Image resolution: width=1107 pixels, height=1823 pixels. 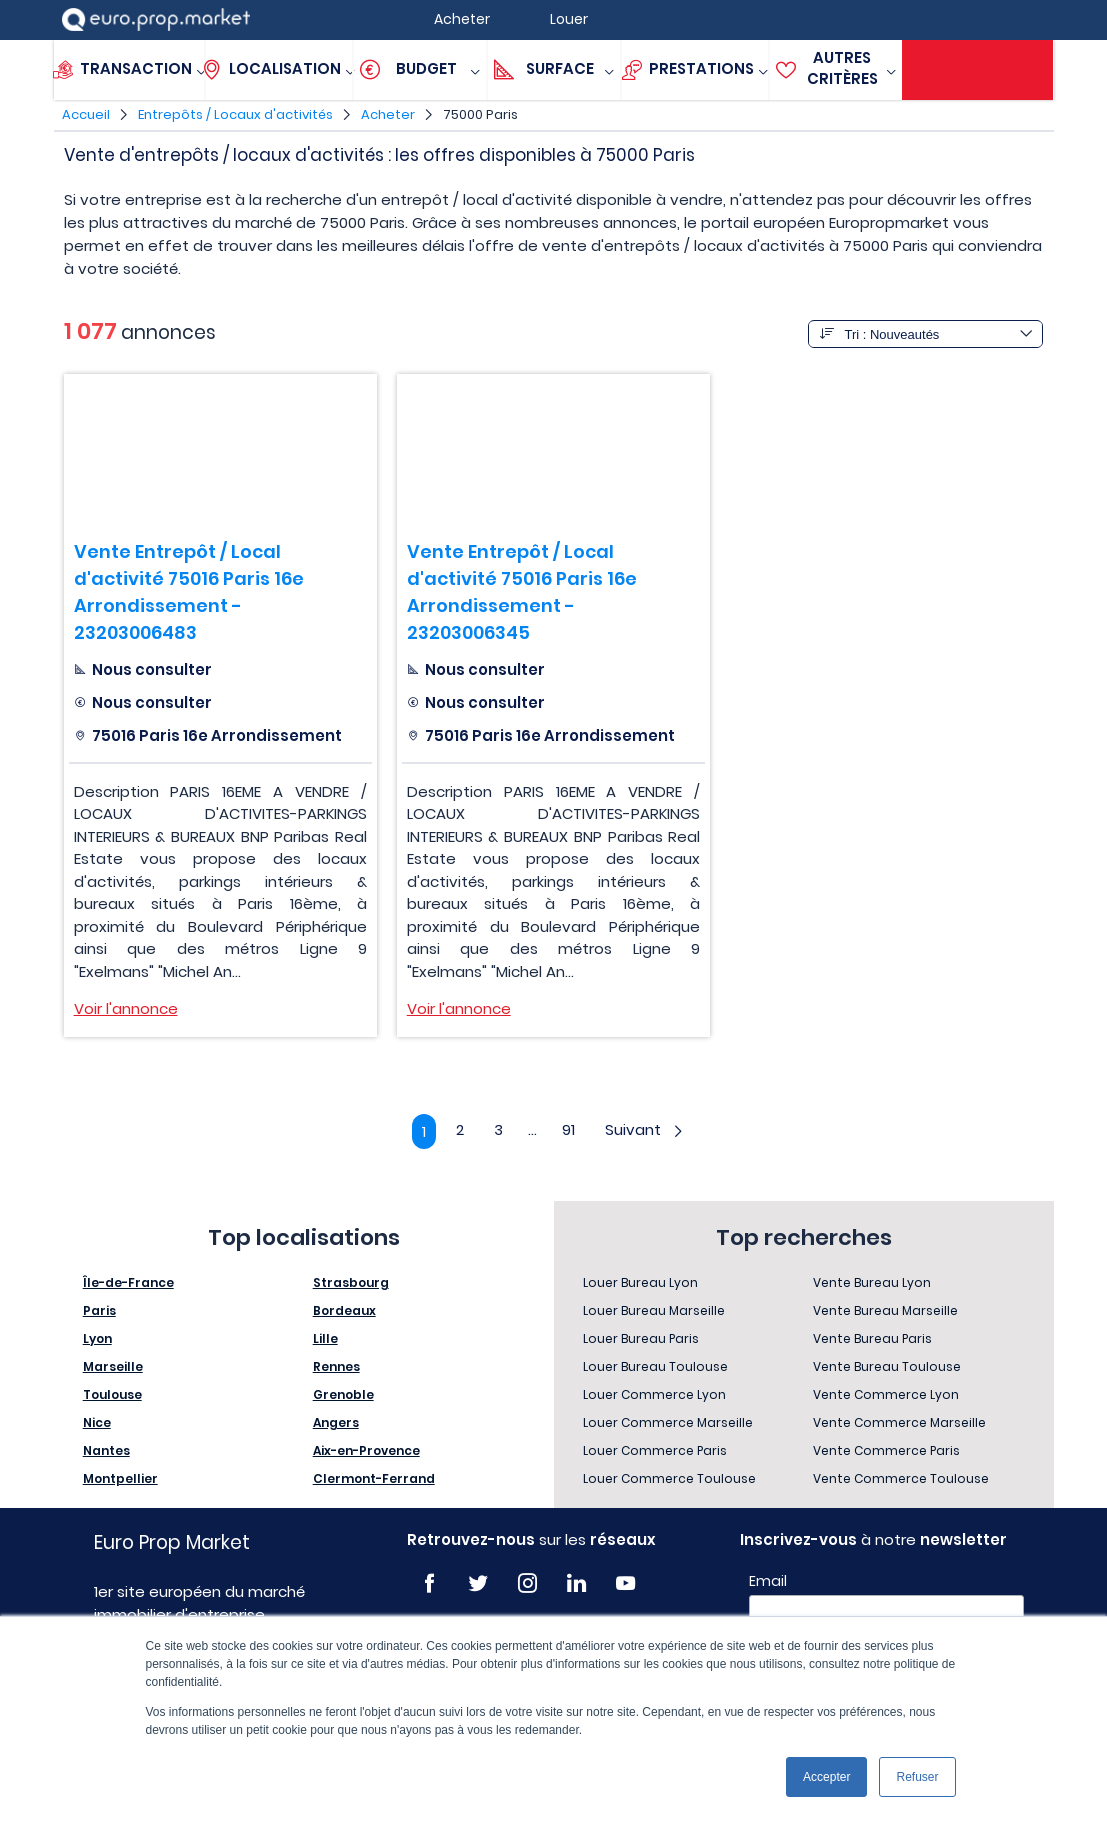 What do you see at coordinates (826, 1777) in the screenshot?
I see `Accepter [button]` at bounding box center [826, 1777].